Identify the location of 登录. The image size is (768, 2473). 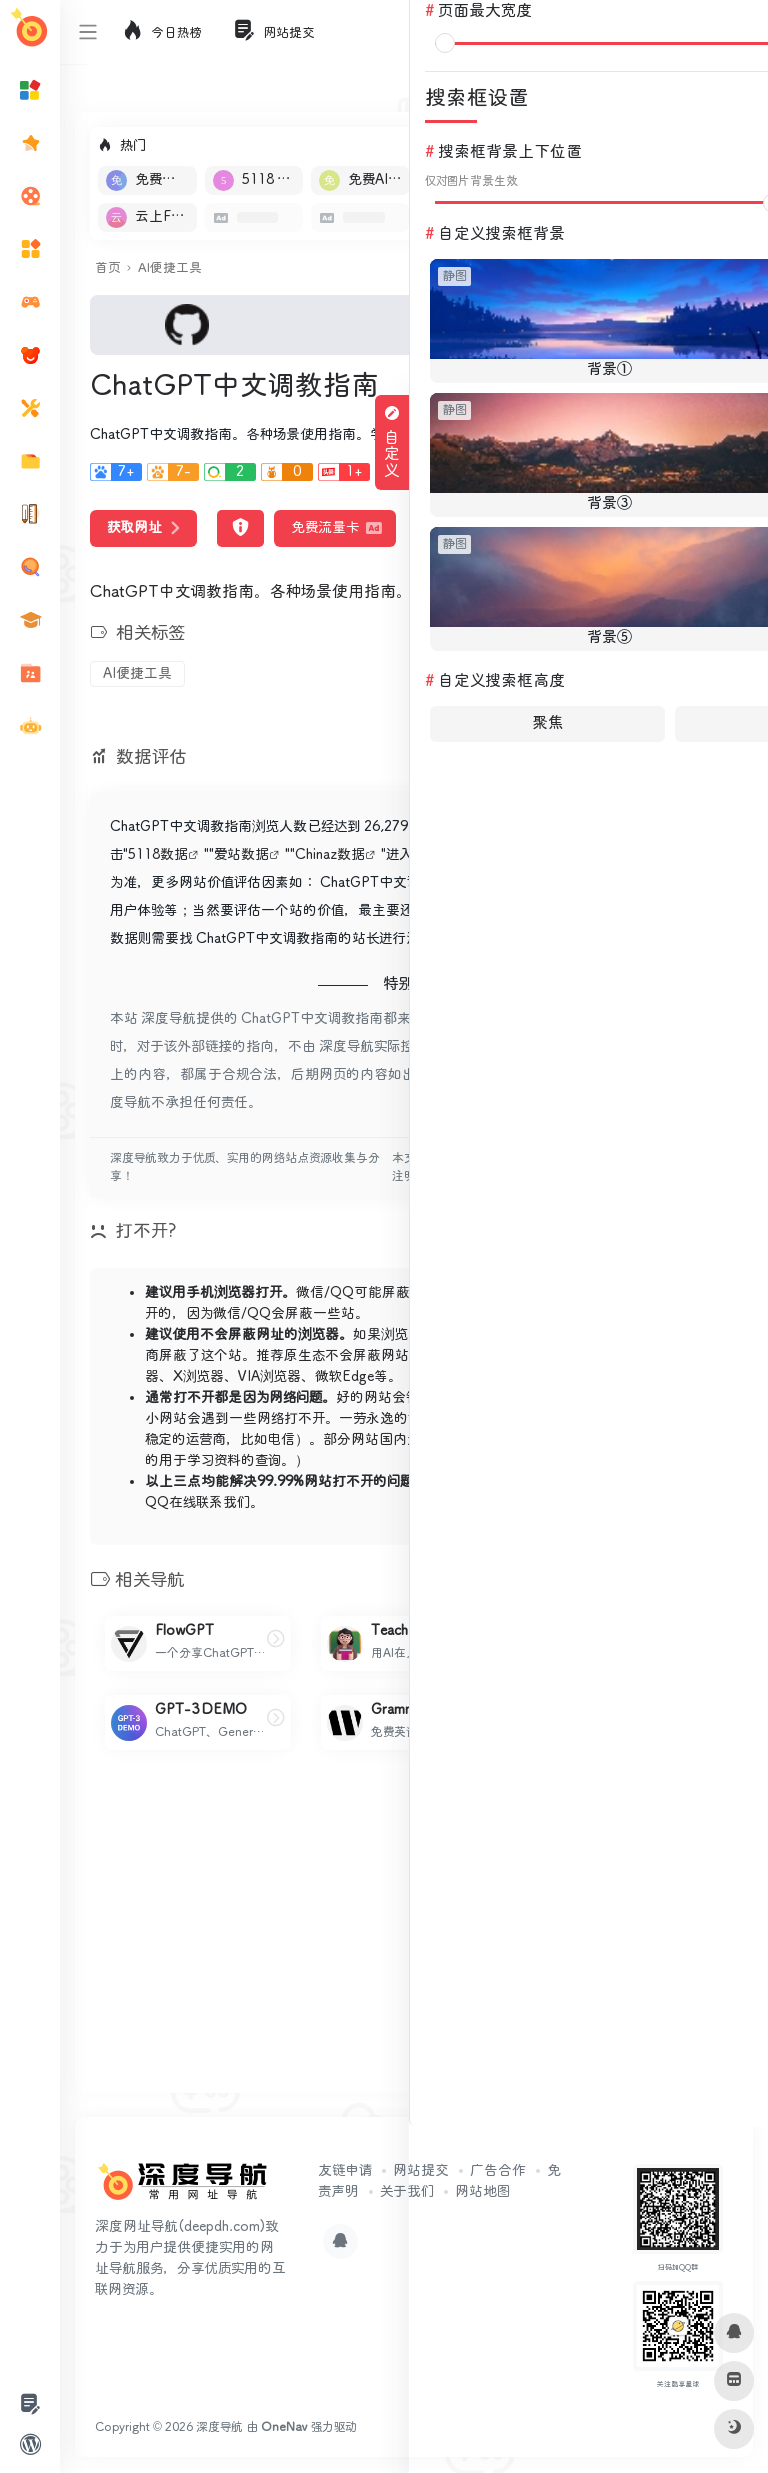
(734, 32).